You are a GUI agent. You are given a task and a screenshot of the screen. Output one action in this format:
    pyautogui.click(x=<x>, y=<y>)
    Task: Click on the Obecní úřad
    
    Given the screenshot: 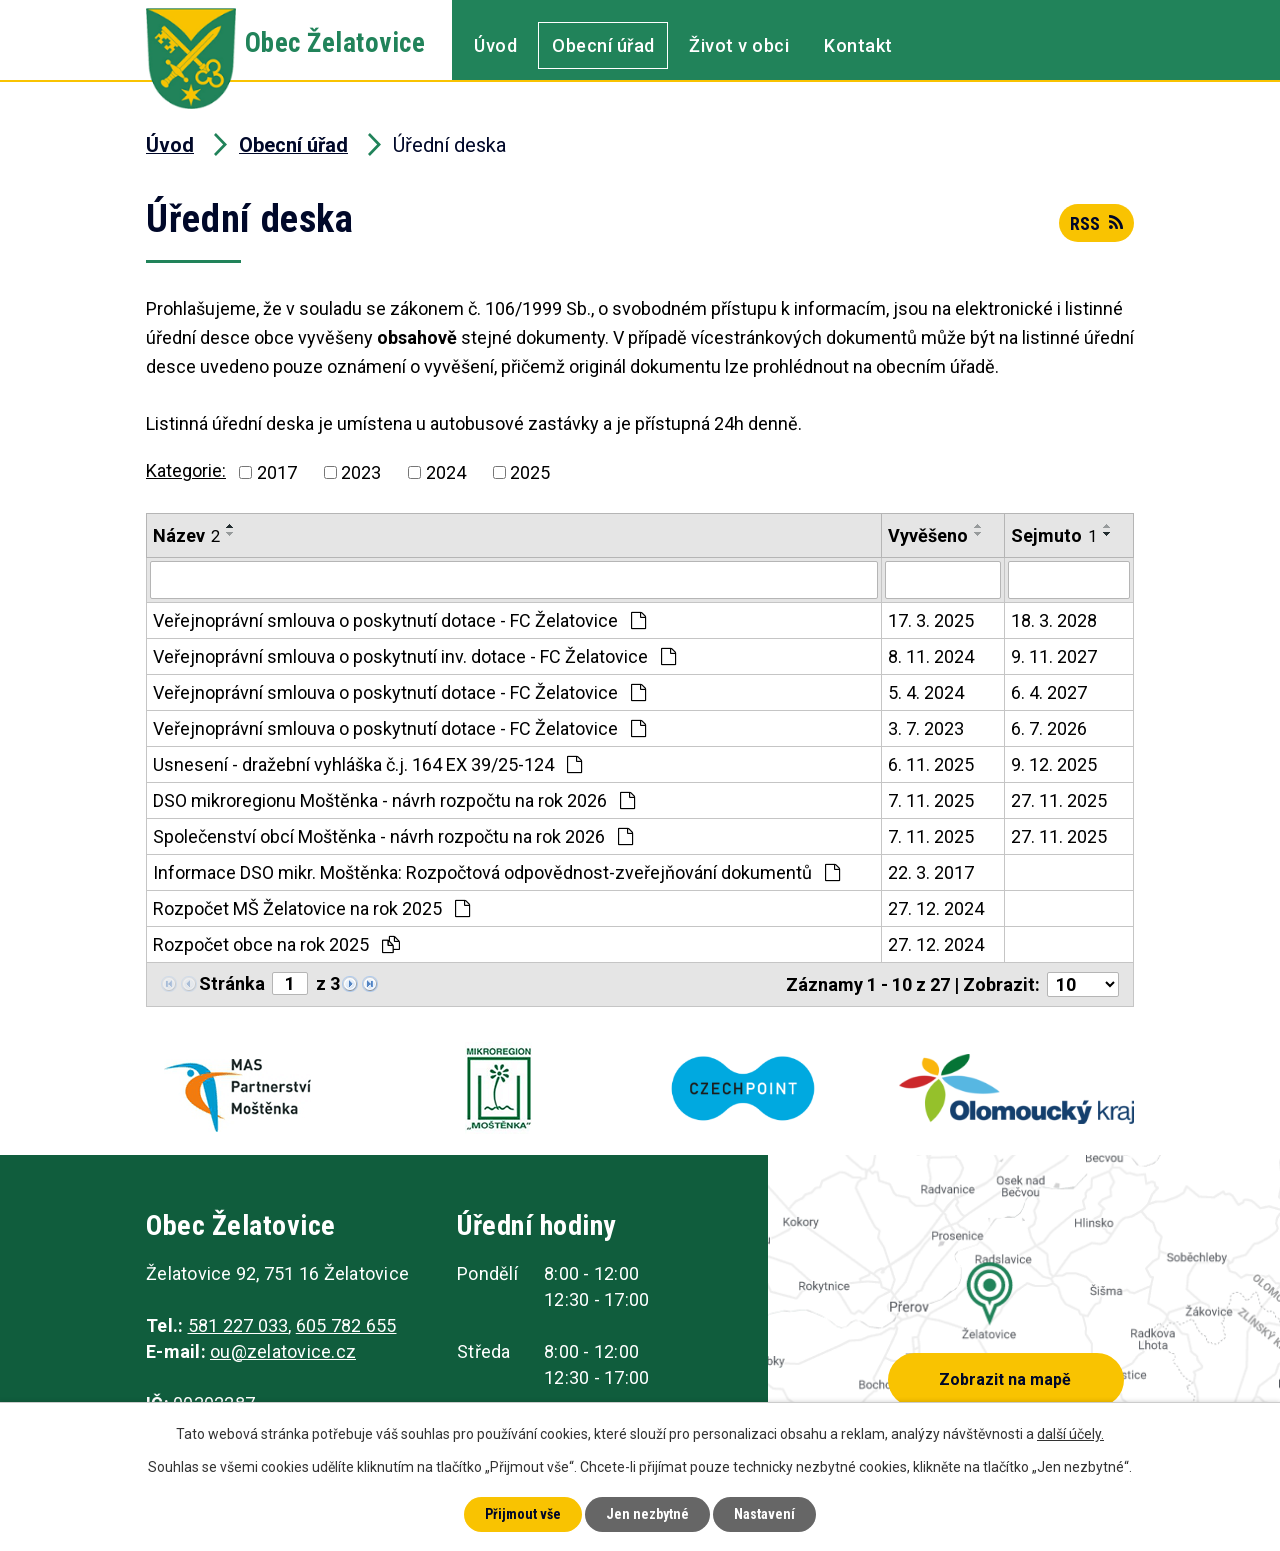 What is the action you would take?
    pyautogui.click(x=603, y=45)
    